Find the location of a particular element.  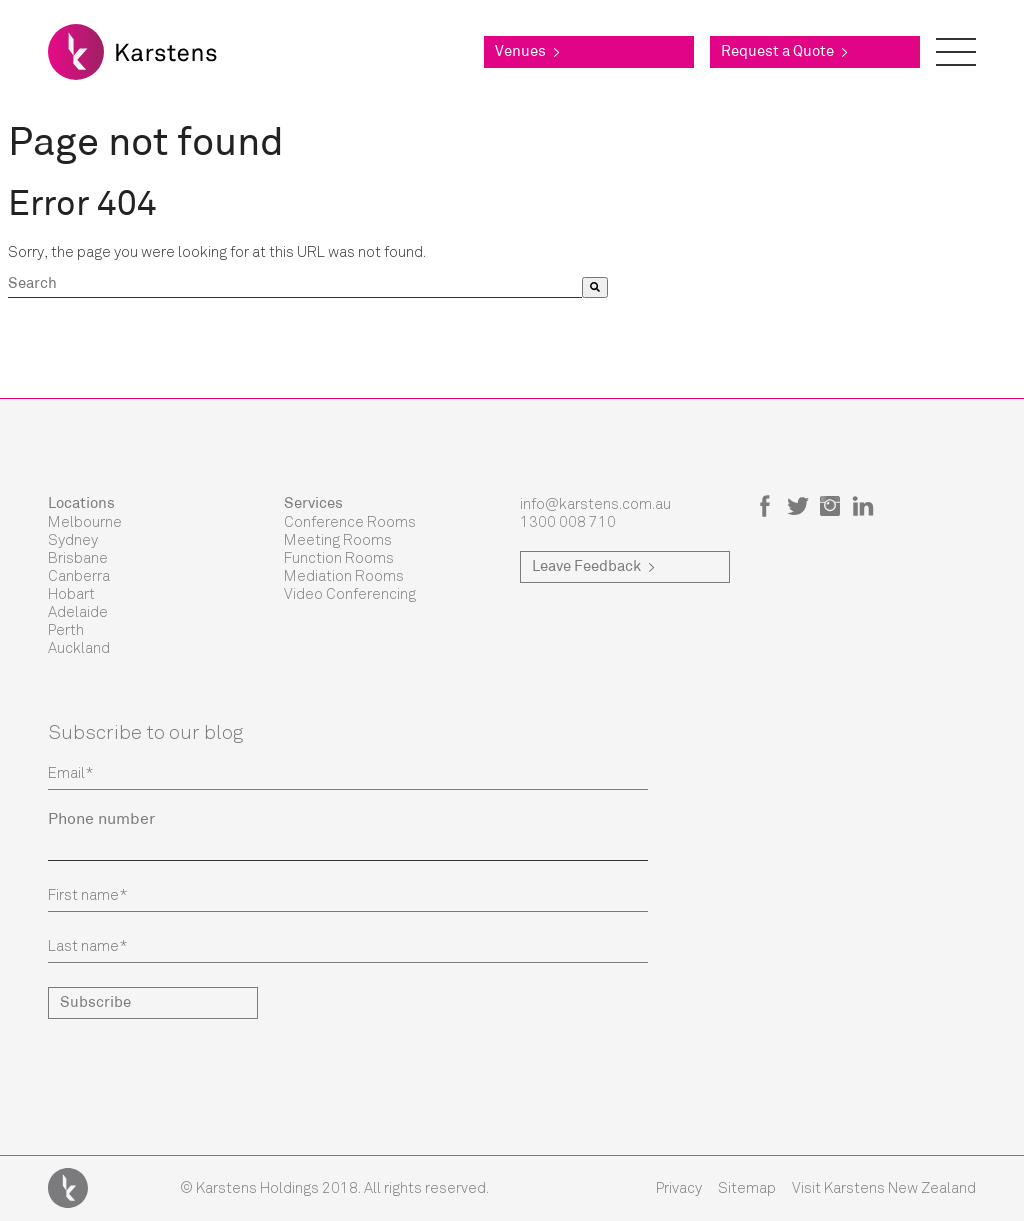

Hobart [menuitem] is located at coordinates (71, 594).